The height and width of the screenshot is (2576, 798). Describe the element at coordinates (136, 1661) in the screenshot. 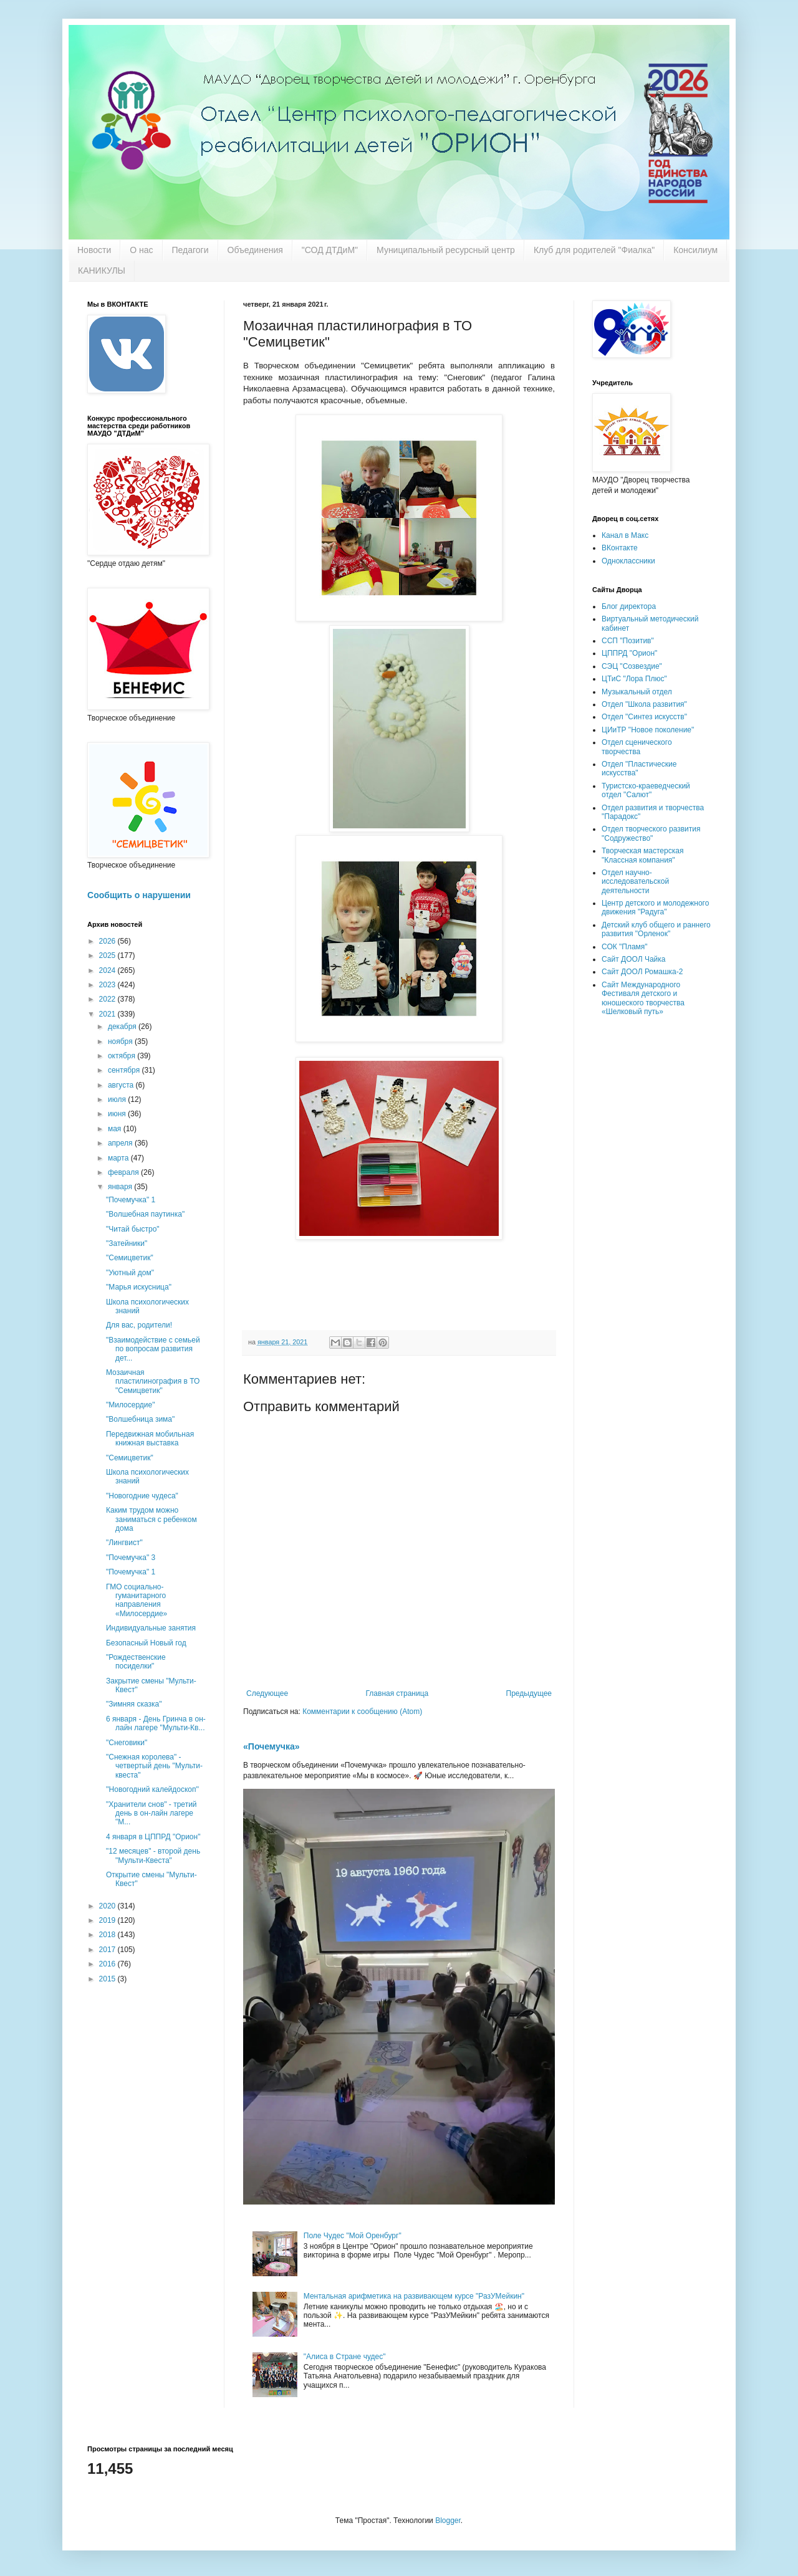

I see `"Рождественские посиделки"` at that location.